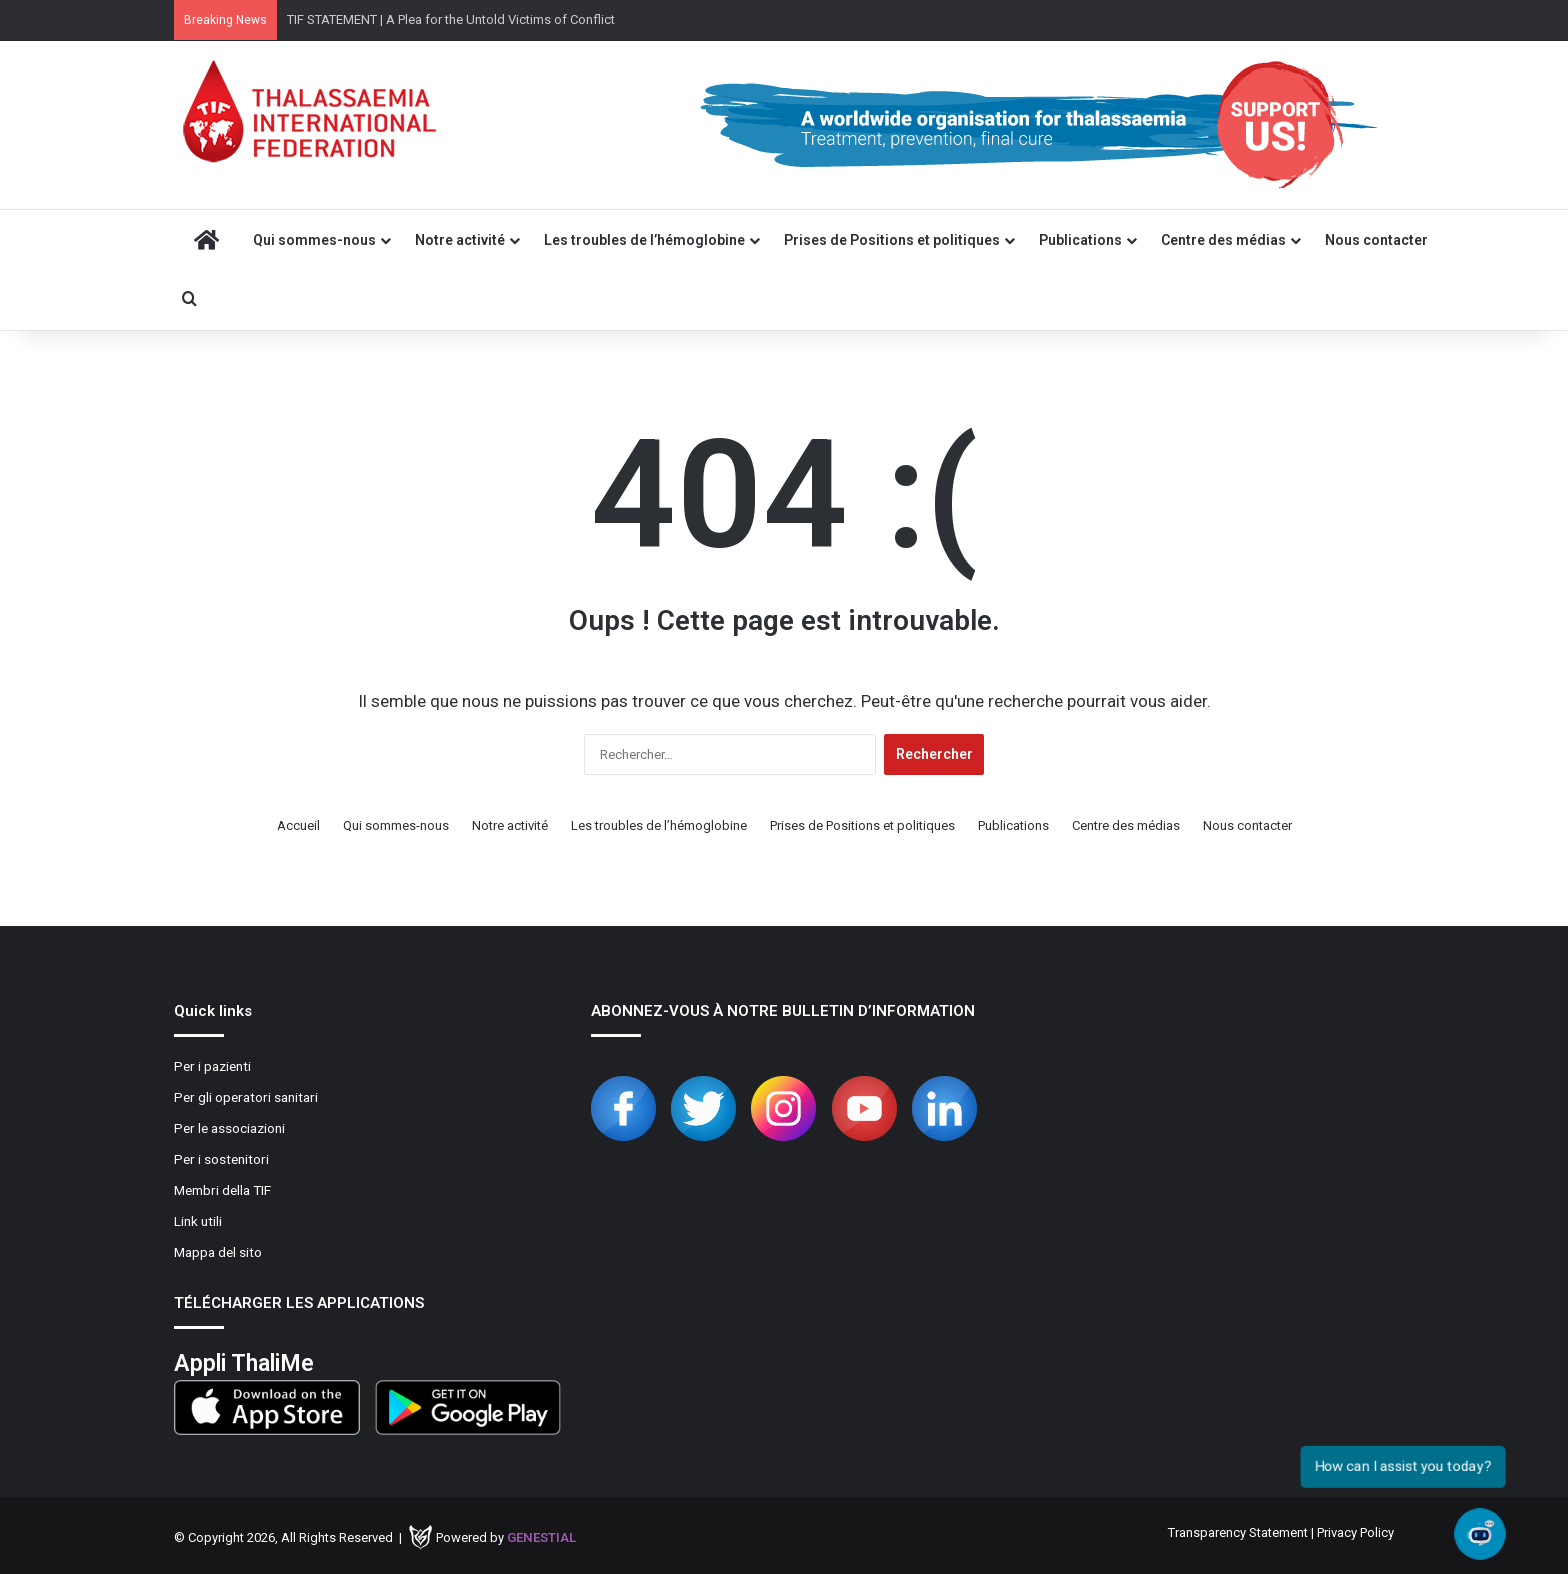  What do you see at coordinates (1355, 1532) in the screenshot?
I see `Privacy Policy` at bounding box center [1355, 1532].